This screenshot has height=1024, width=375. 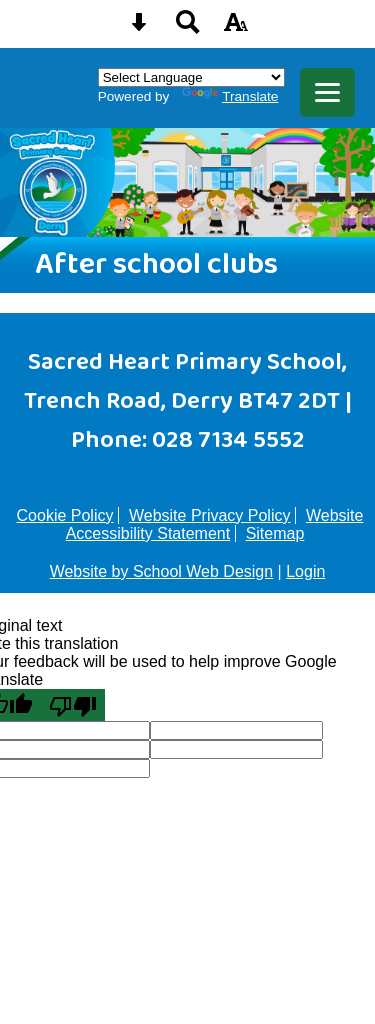 I want to click on Sitemap, so click(x=275, y=533).